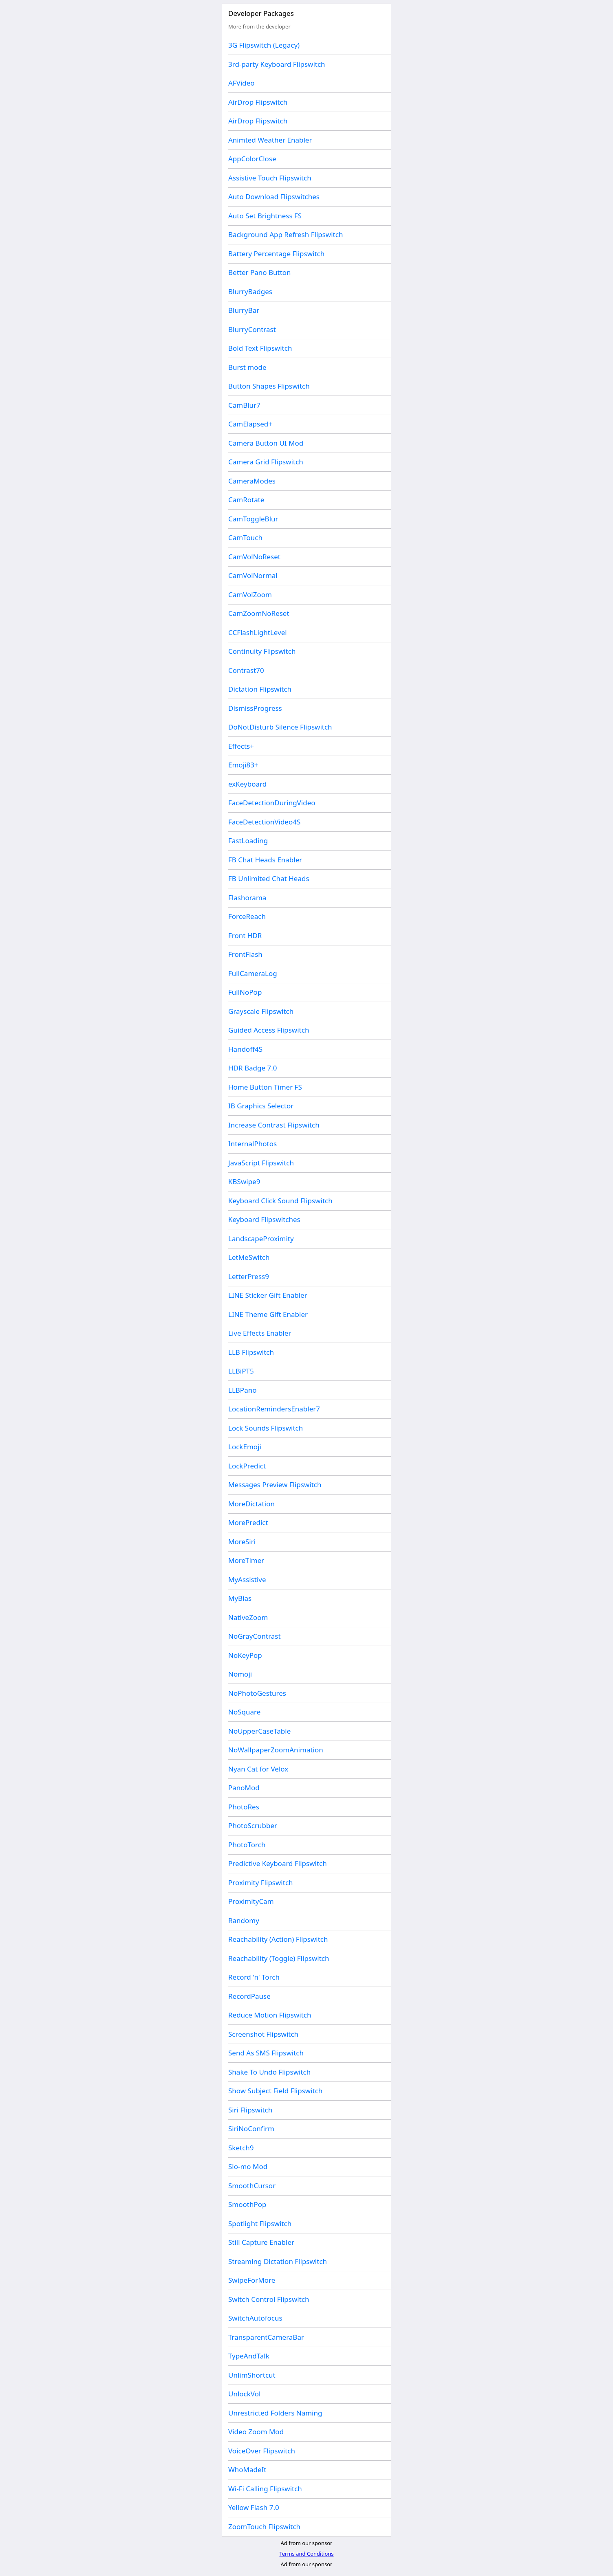  I want to click on ForceReach, so click(247, 916).